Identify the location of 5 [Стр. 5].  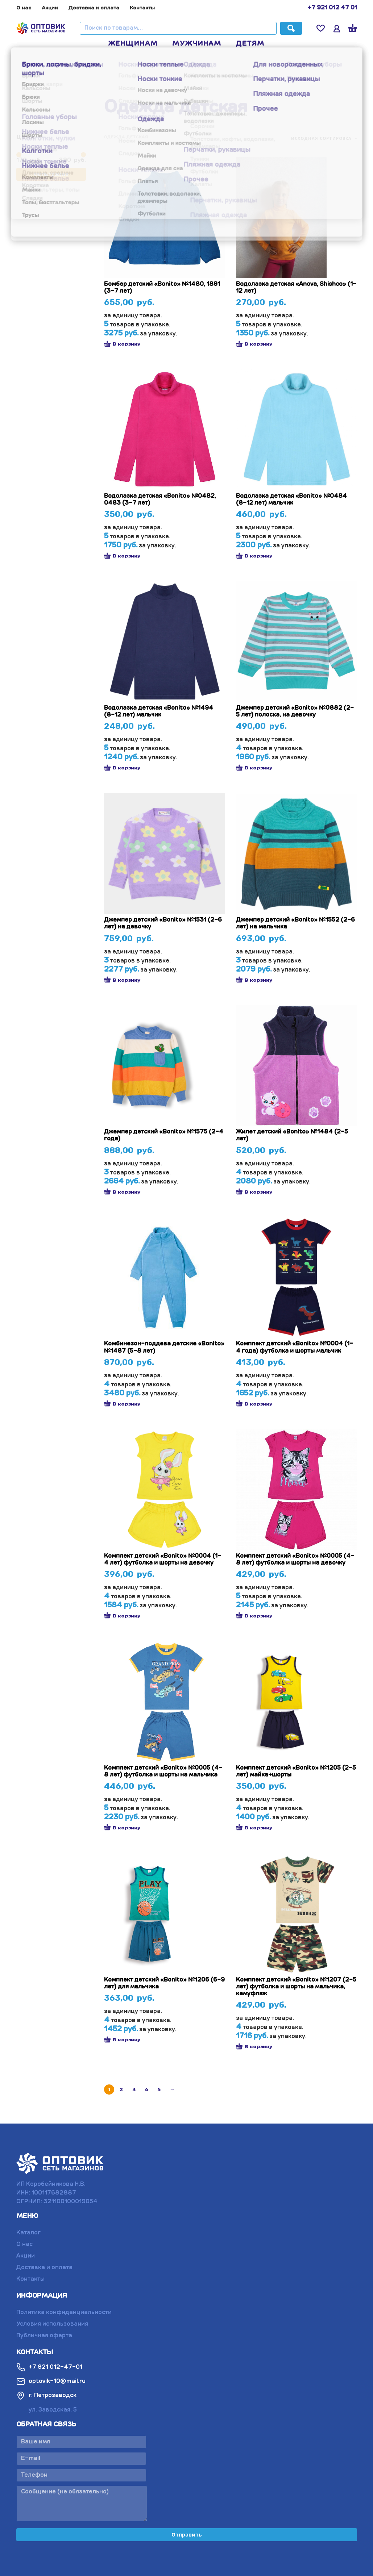
(159, 2089).